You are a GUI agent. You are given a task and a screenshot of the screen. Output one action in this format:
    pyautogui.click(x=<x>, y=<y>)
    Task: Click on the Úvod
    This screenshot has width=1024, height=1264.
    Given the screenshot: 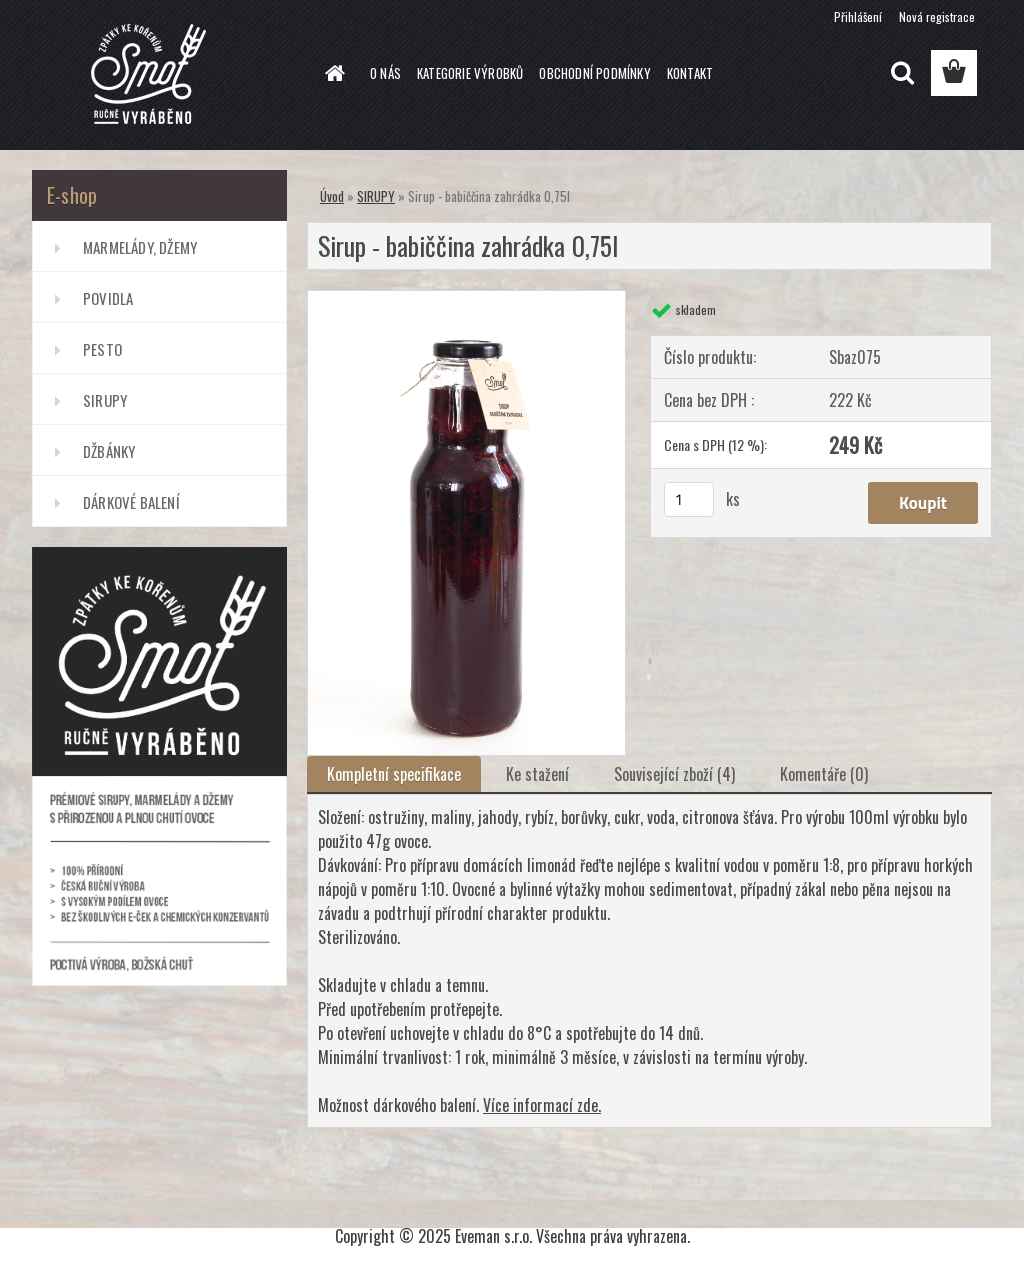 What is the action you would take?
    pyautogui.click(x=332, y=196)
    